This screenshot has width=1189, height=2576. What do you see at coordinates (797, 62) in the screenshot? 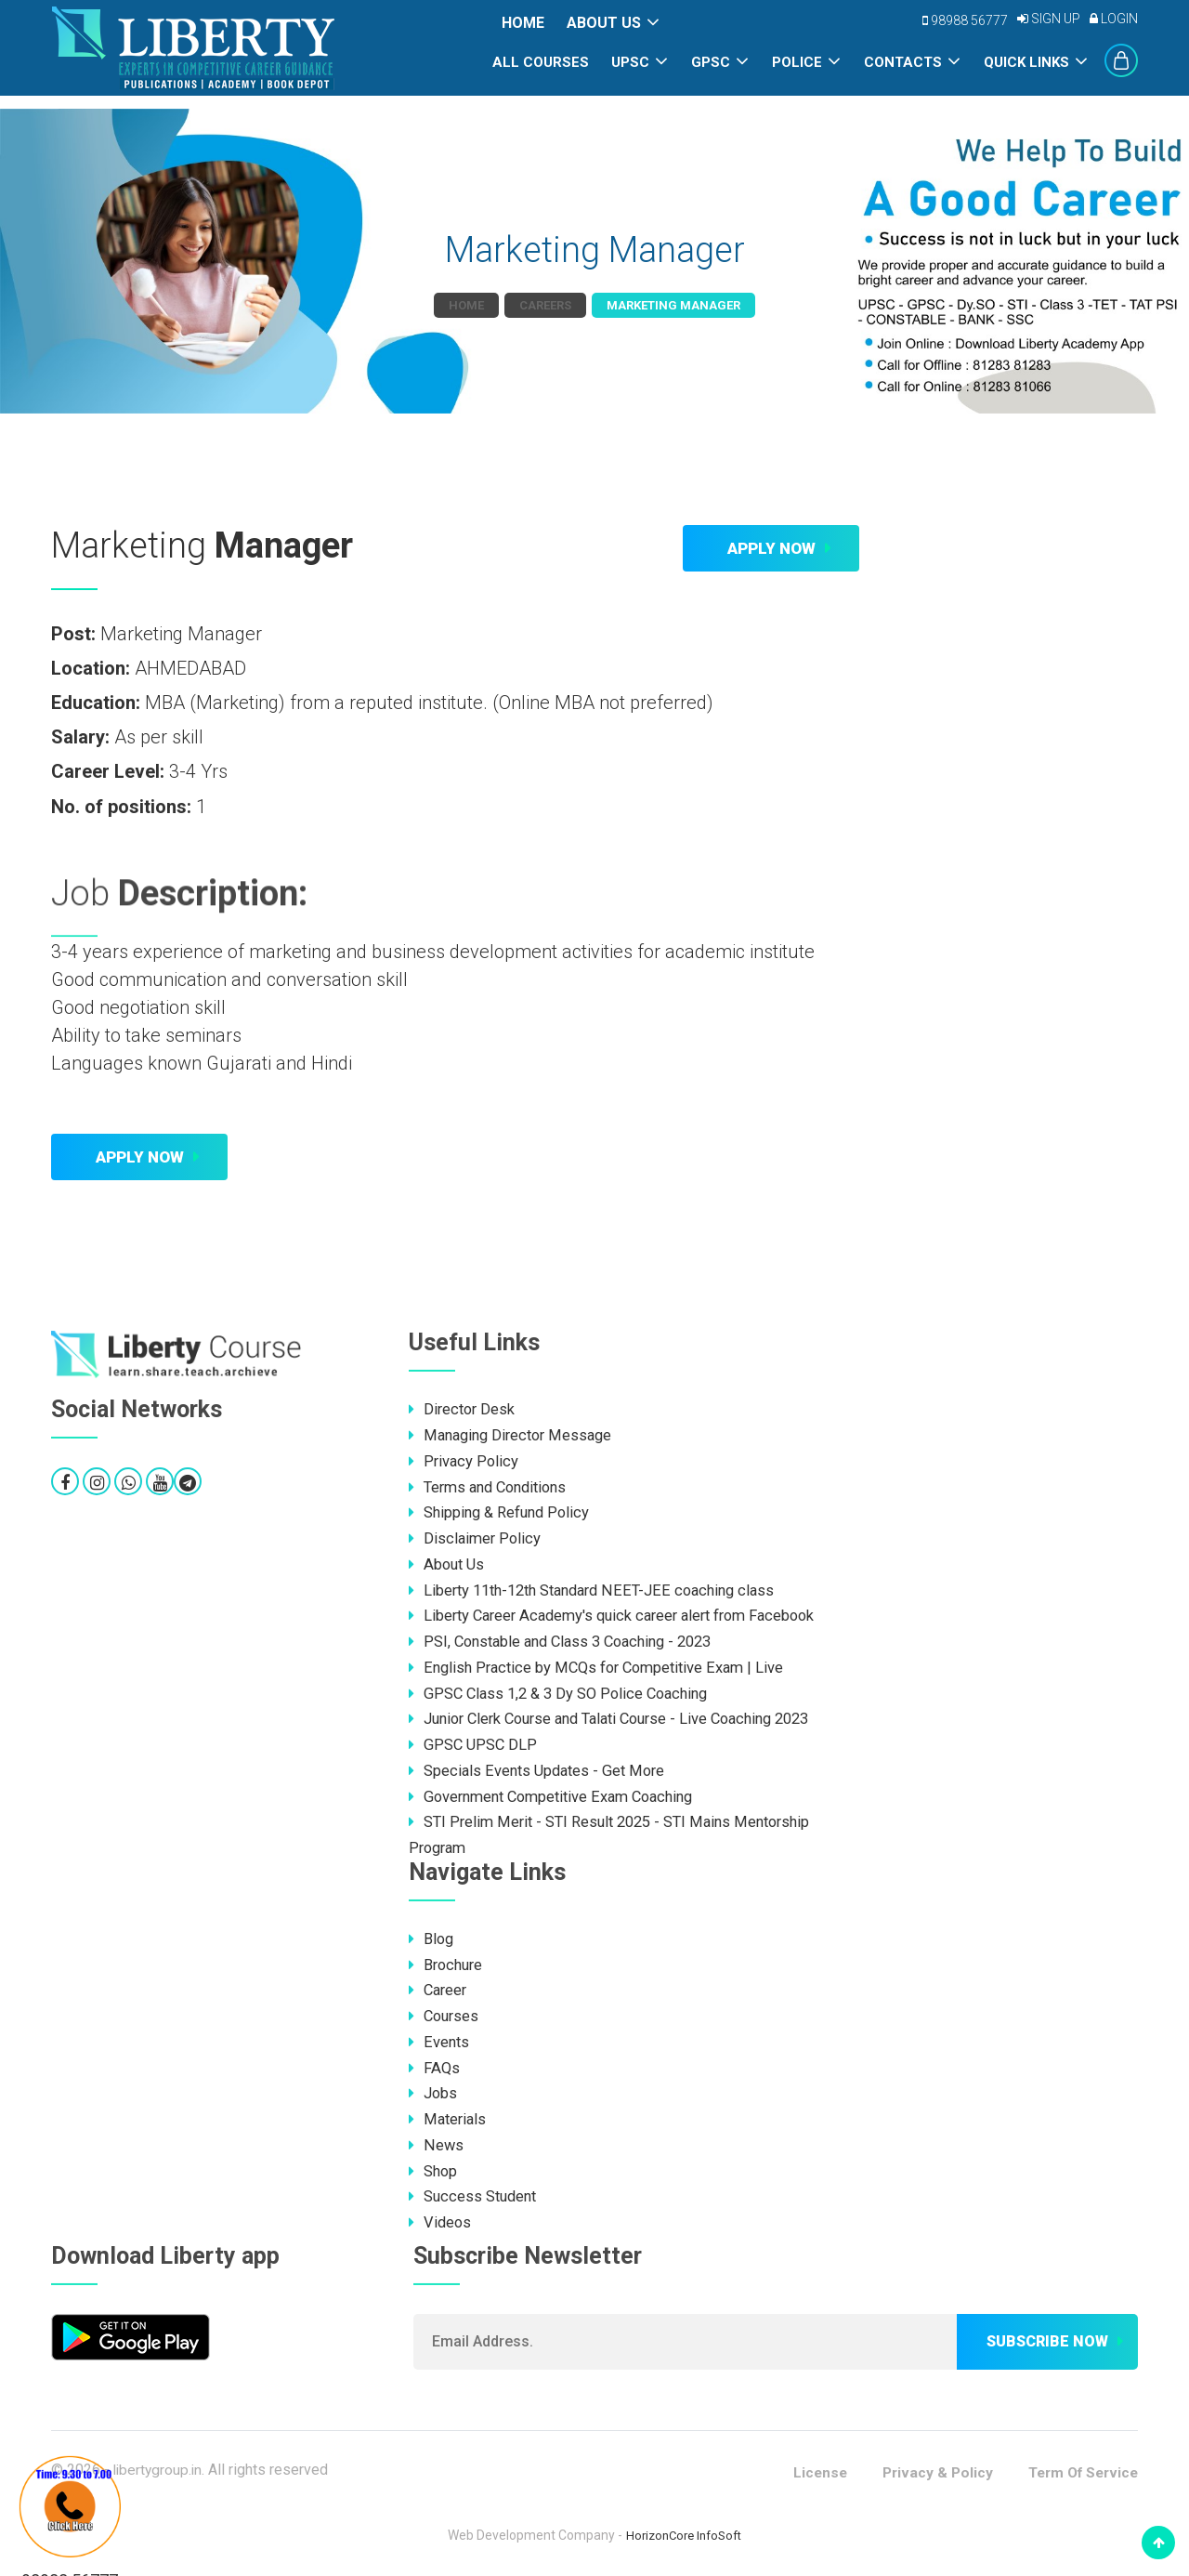
I see `POLICE` at bounding box center [797, 62].